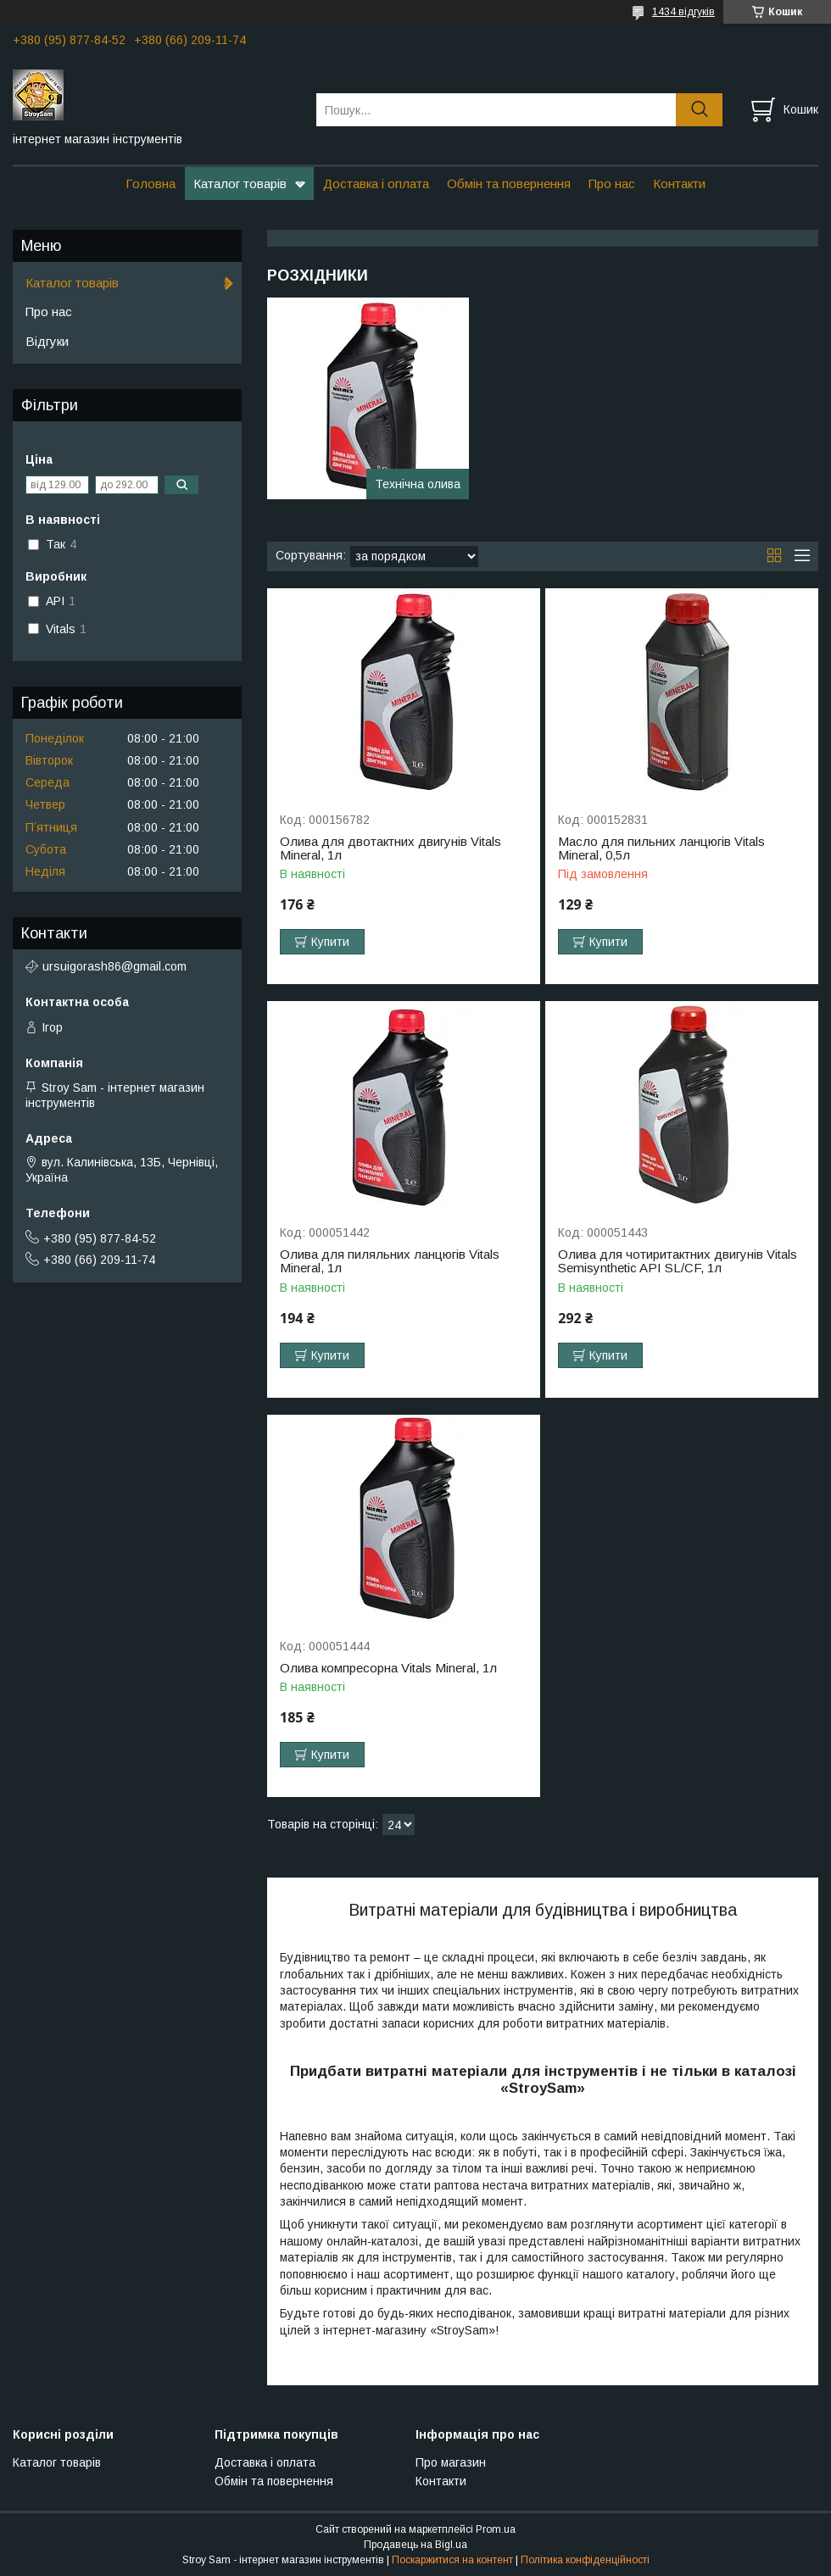  I want to click on Головна, so click(150, 183).